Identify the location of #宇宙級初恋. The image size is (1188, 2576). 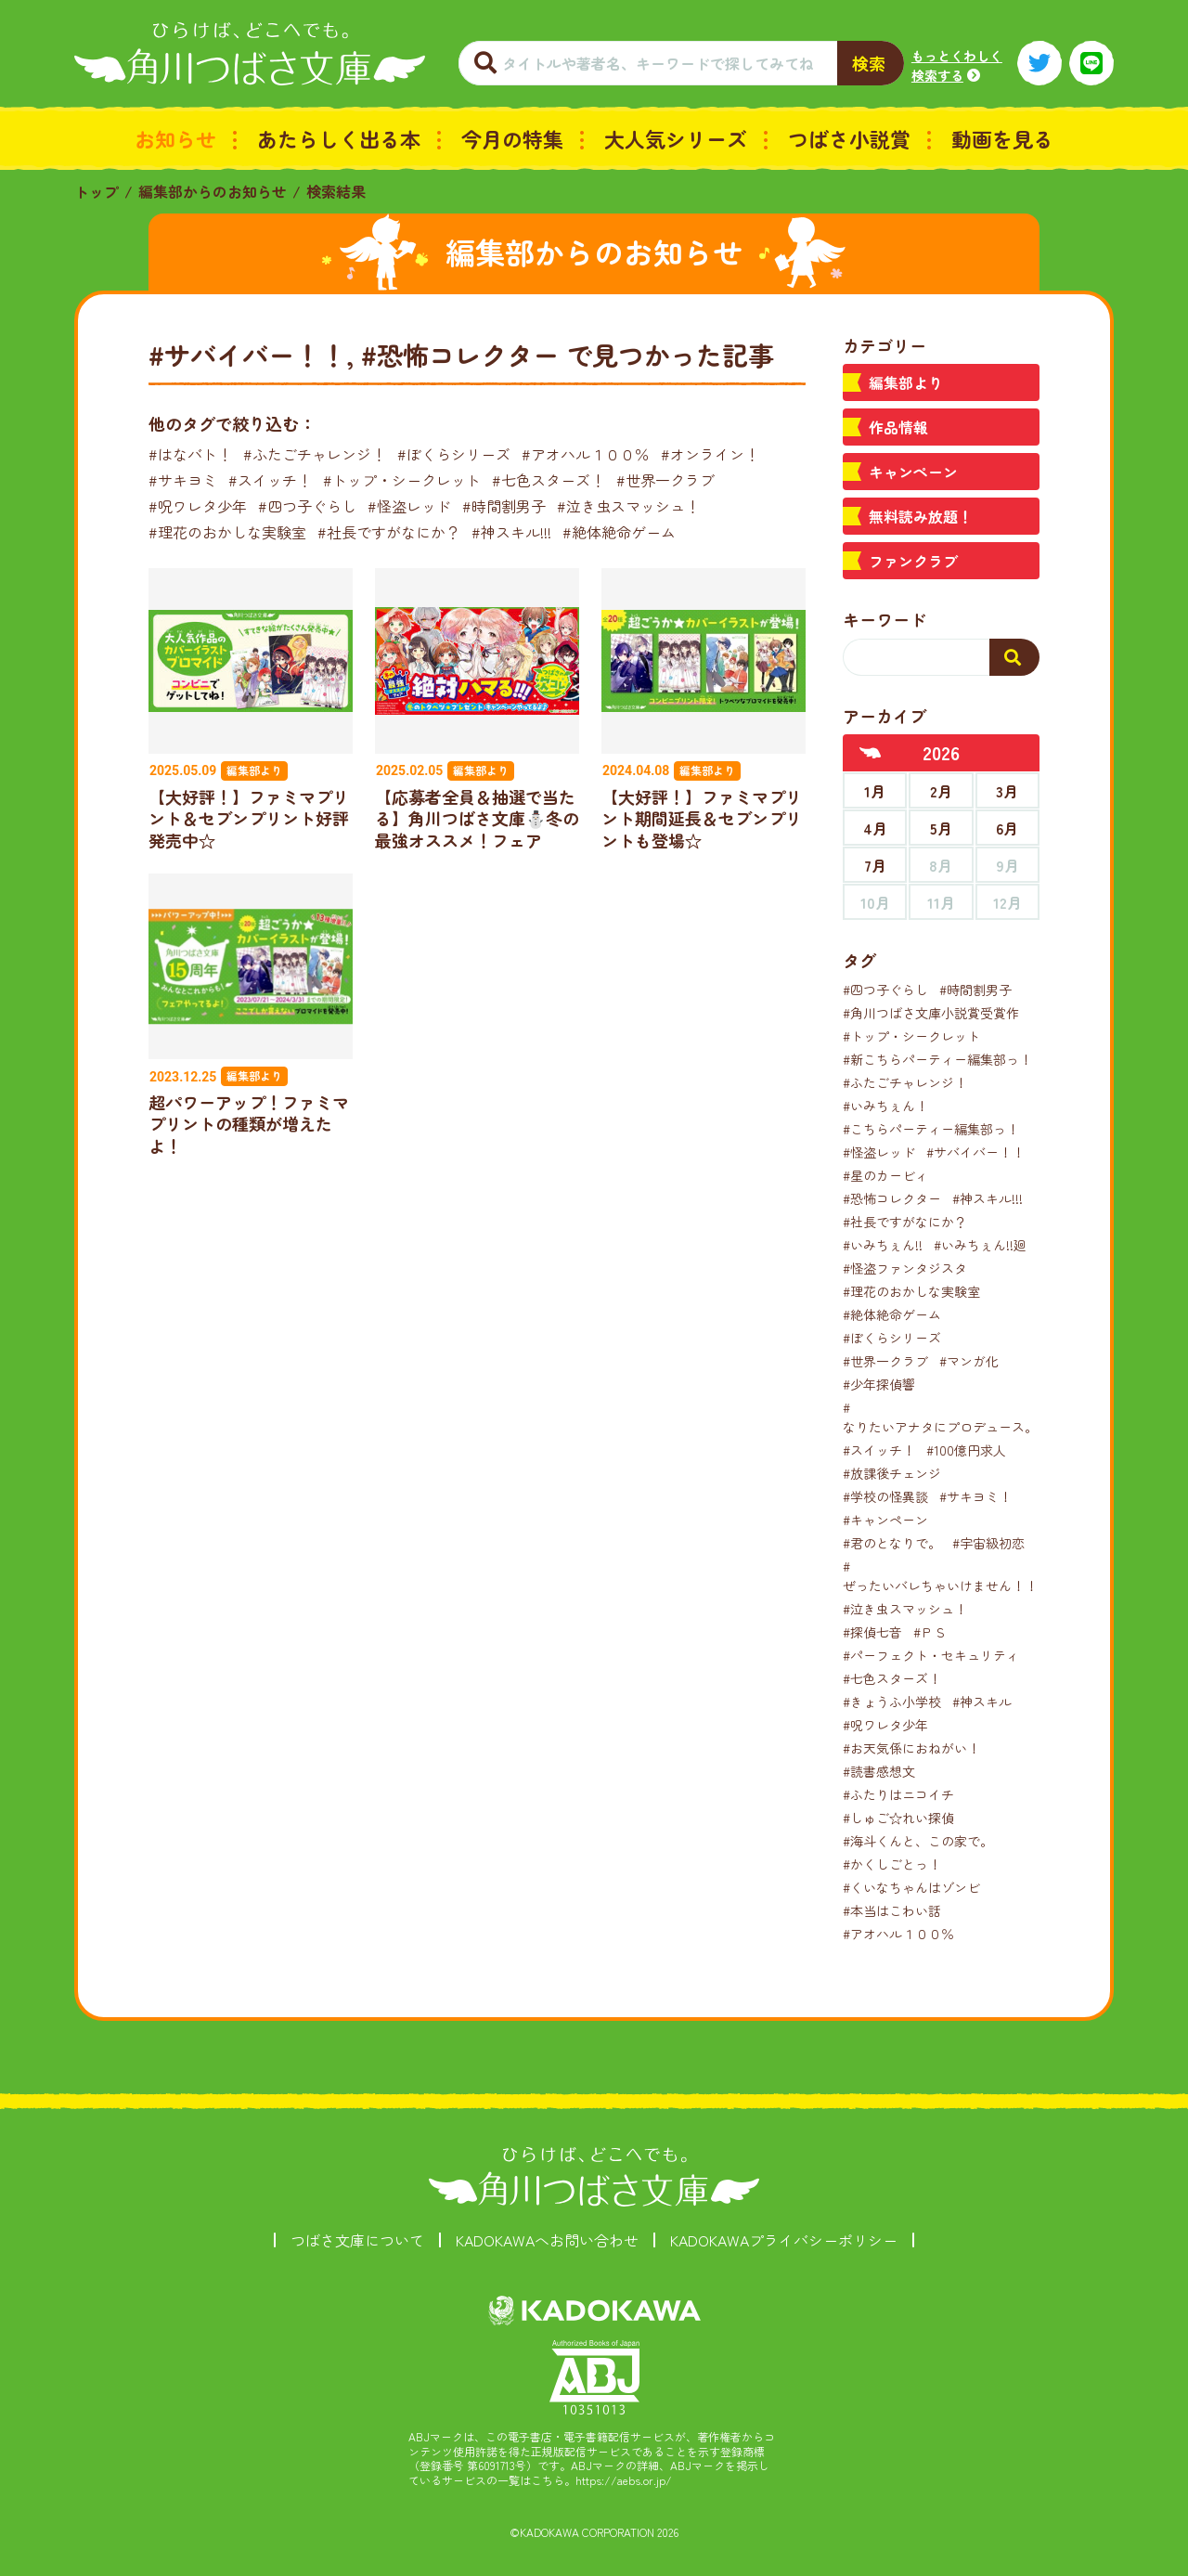
(988, 1543).